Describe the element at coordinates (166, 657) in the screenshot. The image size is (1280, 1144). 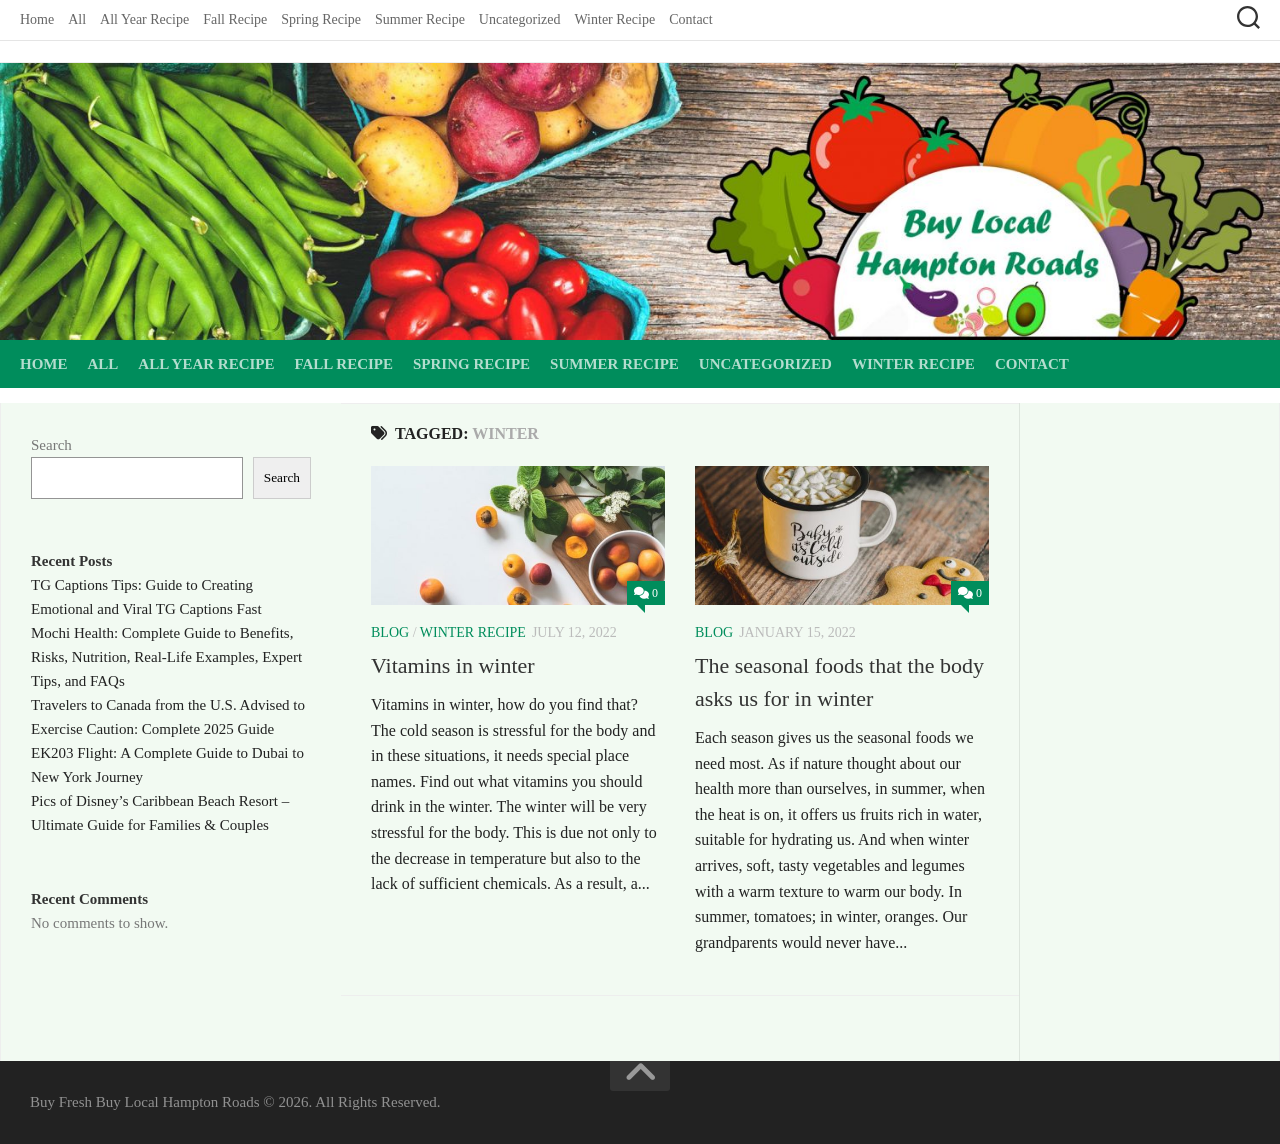
I see `Mochi Health: Complete Guide to Benefits, Risks, Nutrition, Real-Life Examples, Expert Tips, and FAQs` at that location.